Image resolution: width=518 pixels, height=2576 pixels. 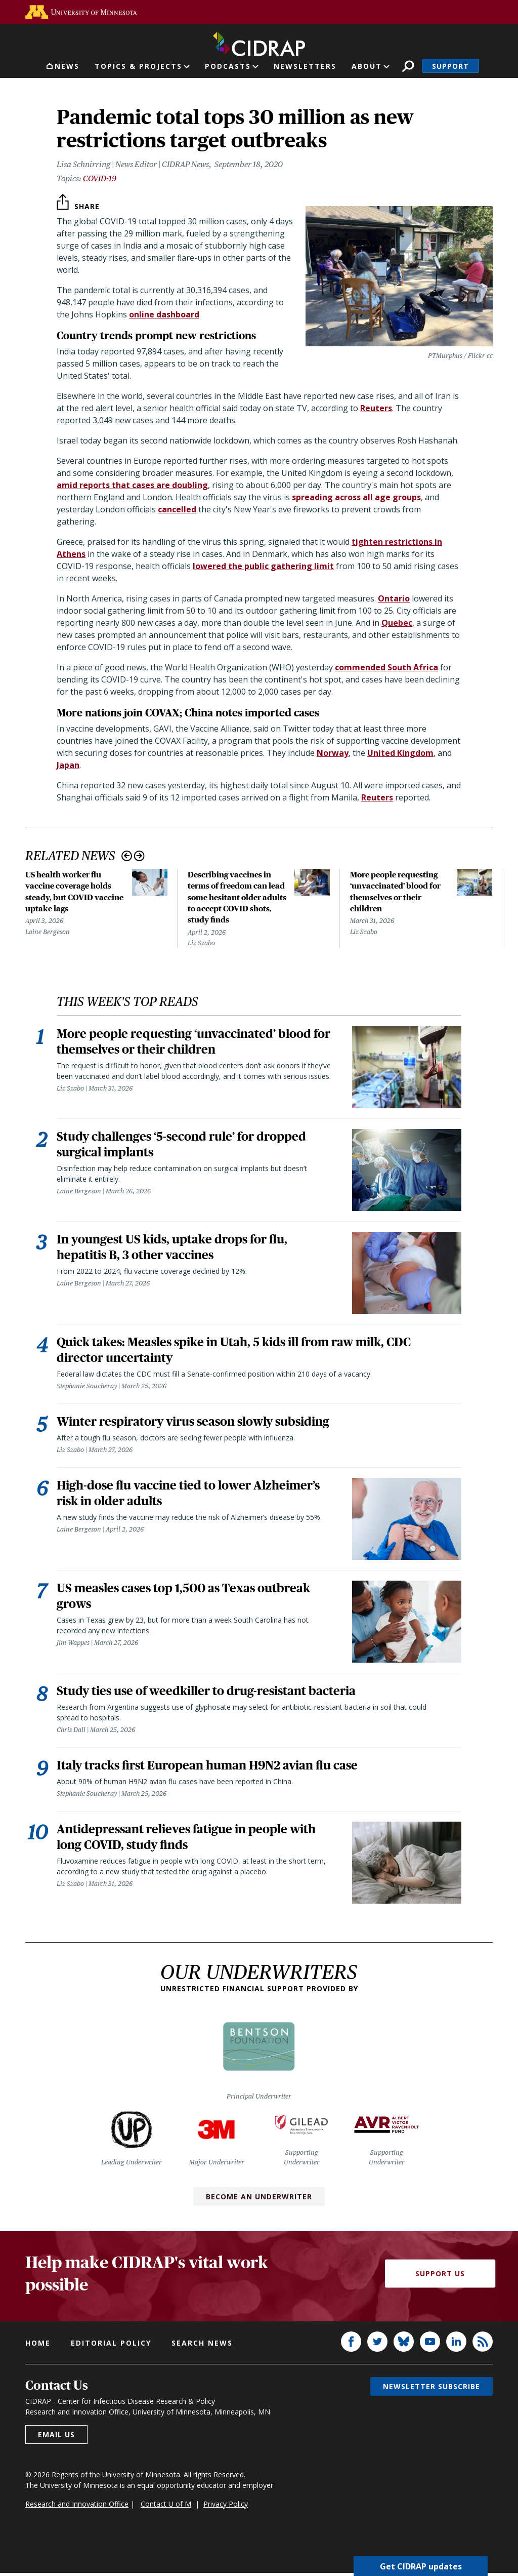 I want to click on Norway, so click(x=333, y=752).